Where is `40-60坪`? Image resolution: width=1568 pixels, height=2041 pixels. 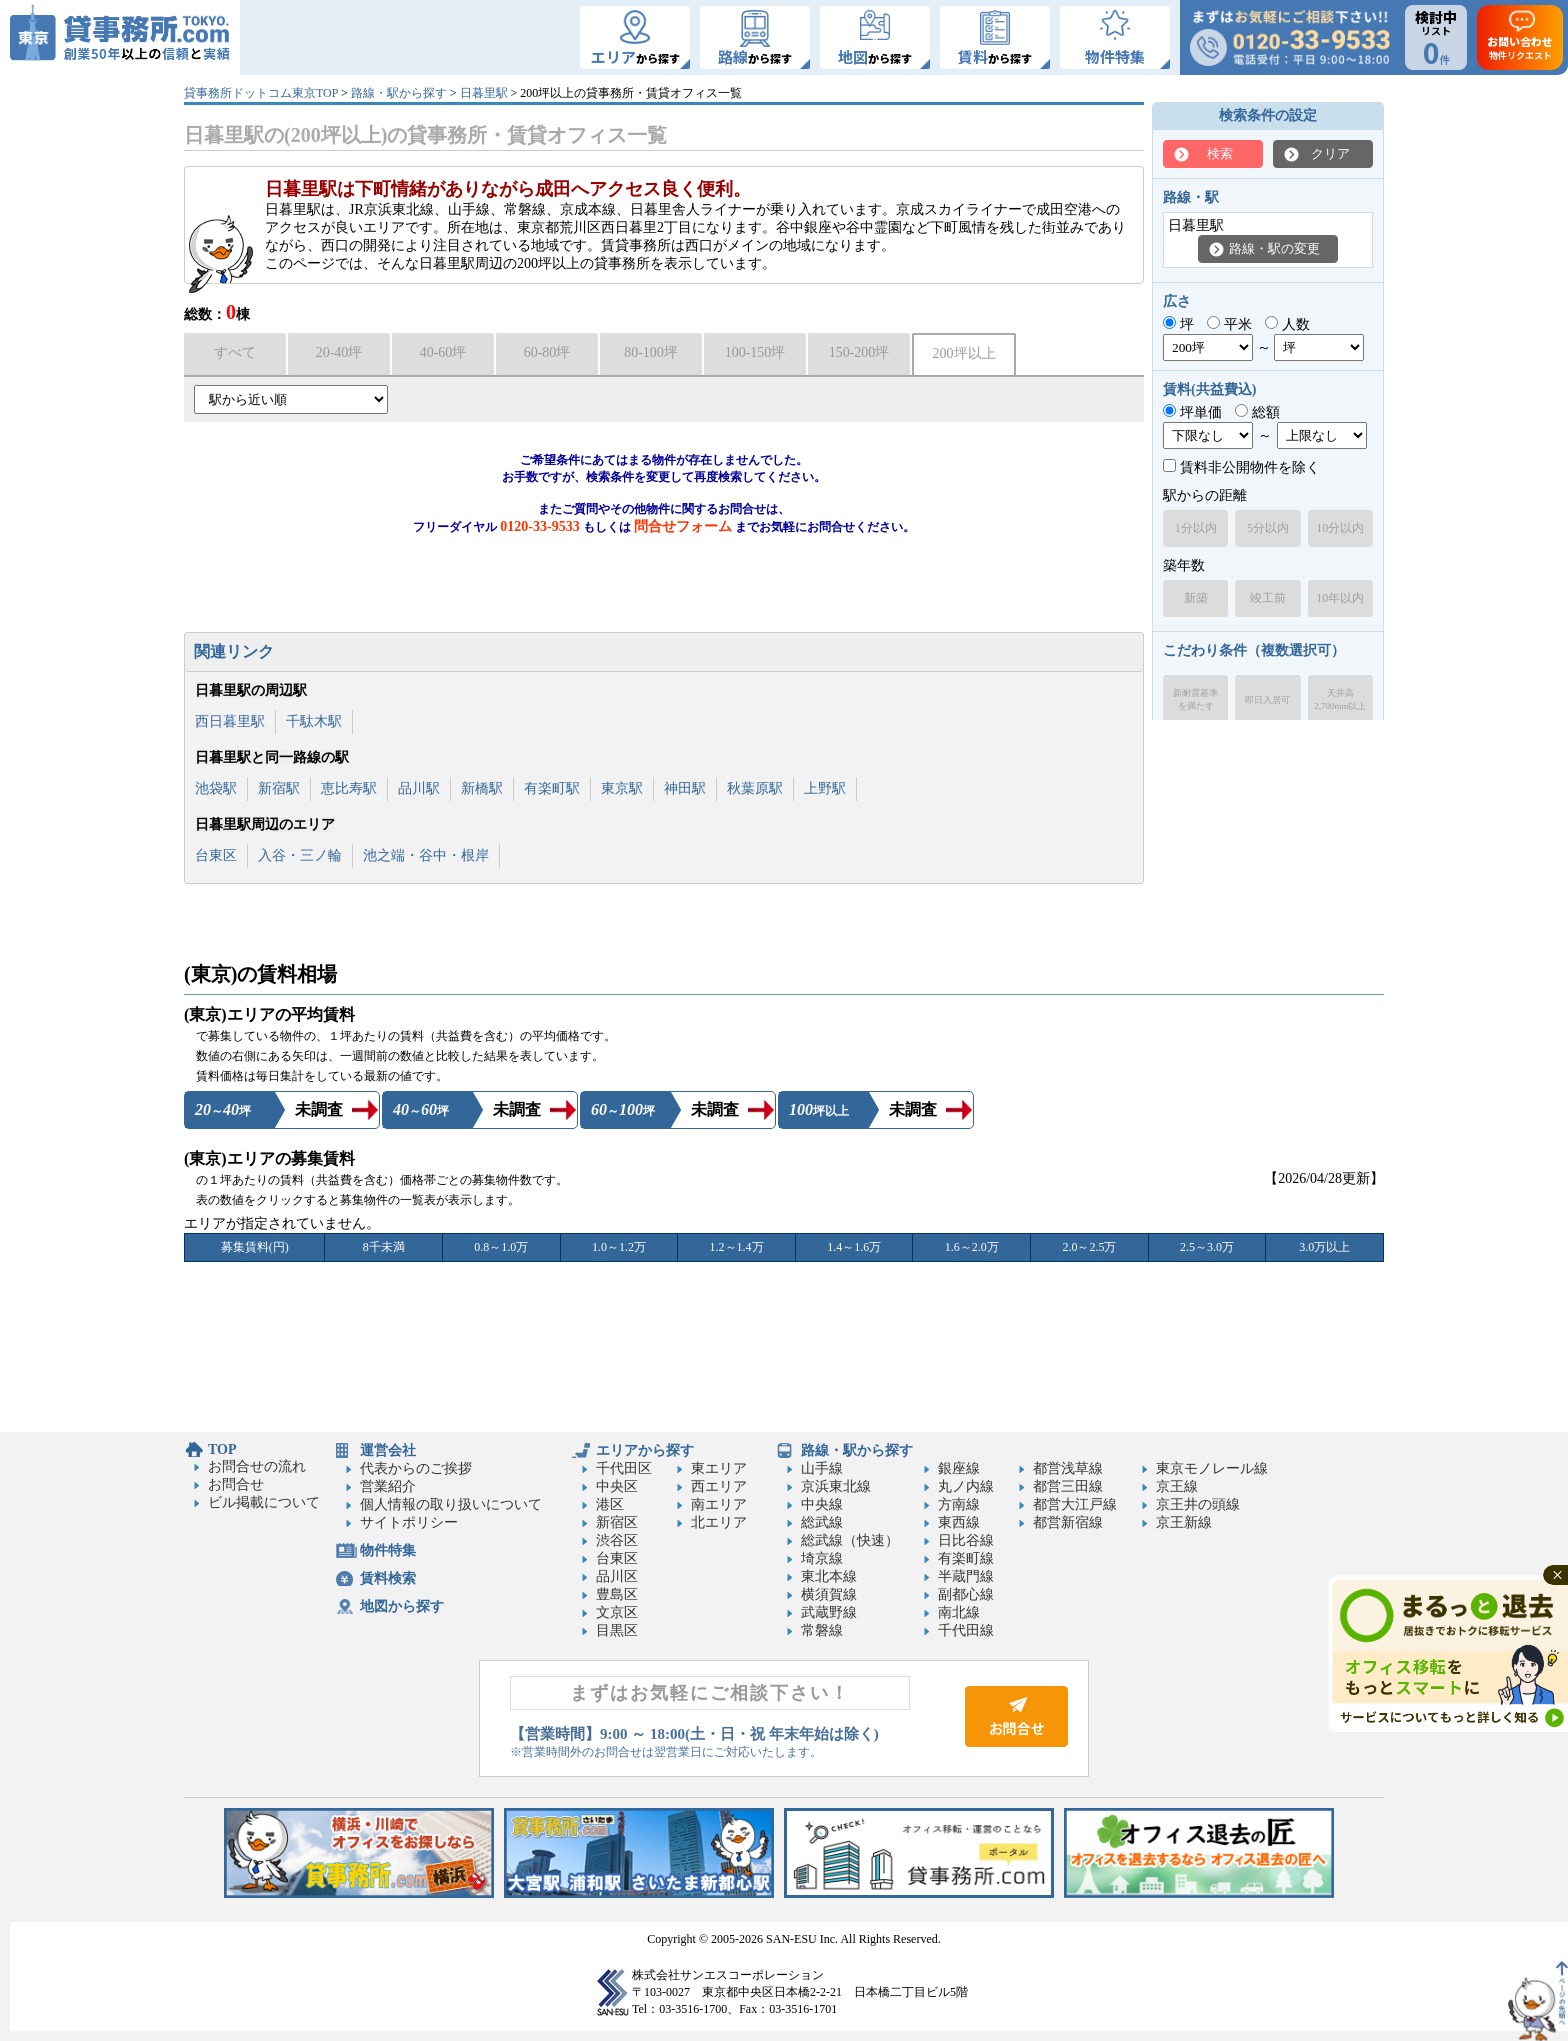
40-60坪 is located at coordinates (443, 352).